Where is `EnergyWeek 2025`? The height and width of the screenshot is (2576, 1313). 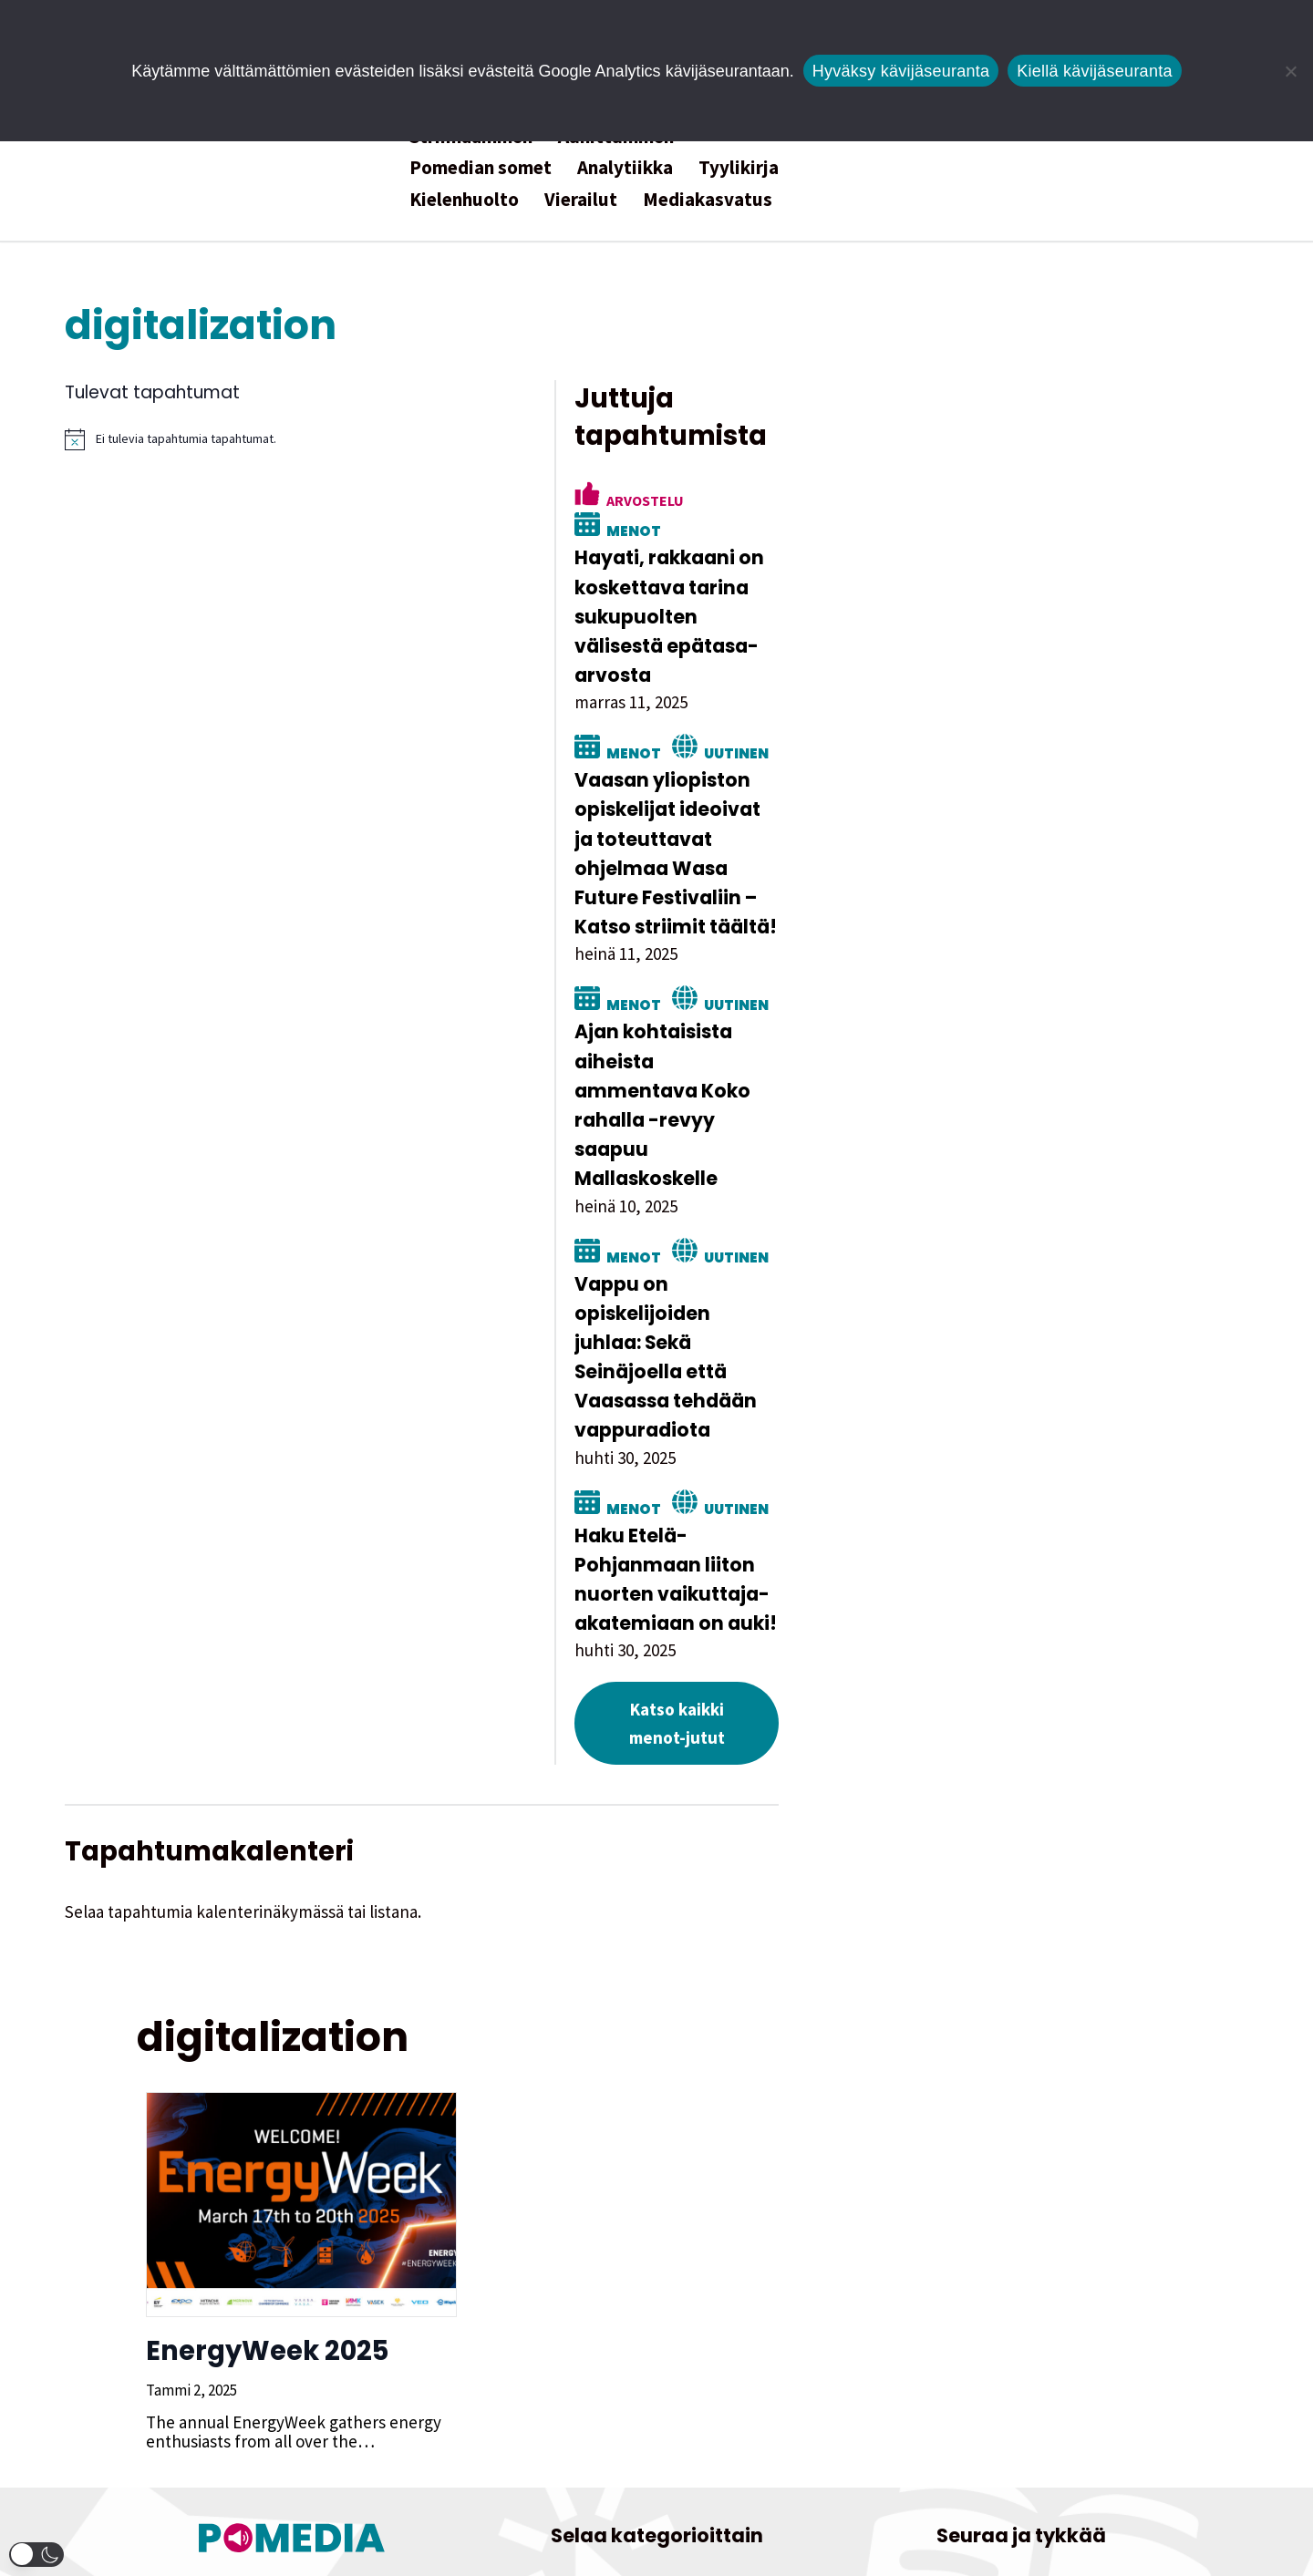 EnergyWeek 2025 is located at coordinates (258, 2051).